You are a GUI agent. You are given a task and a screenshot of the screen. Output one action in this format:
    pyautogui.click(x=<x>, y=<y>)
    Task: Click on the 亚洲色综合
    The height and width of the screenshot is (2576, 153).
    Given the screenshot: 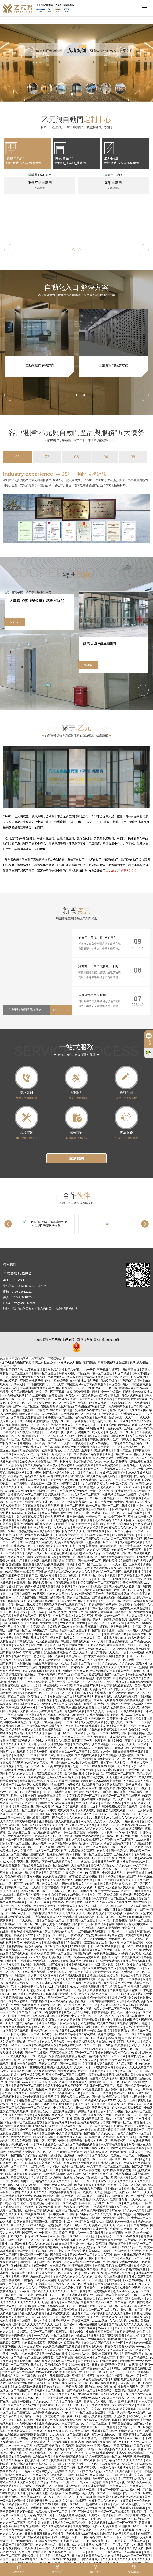 What is the action you would take?
    pyautogui.click(x=76, y=1568)
    